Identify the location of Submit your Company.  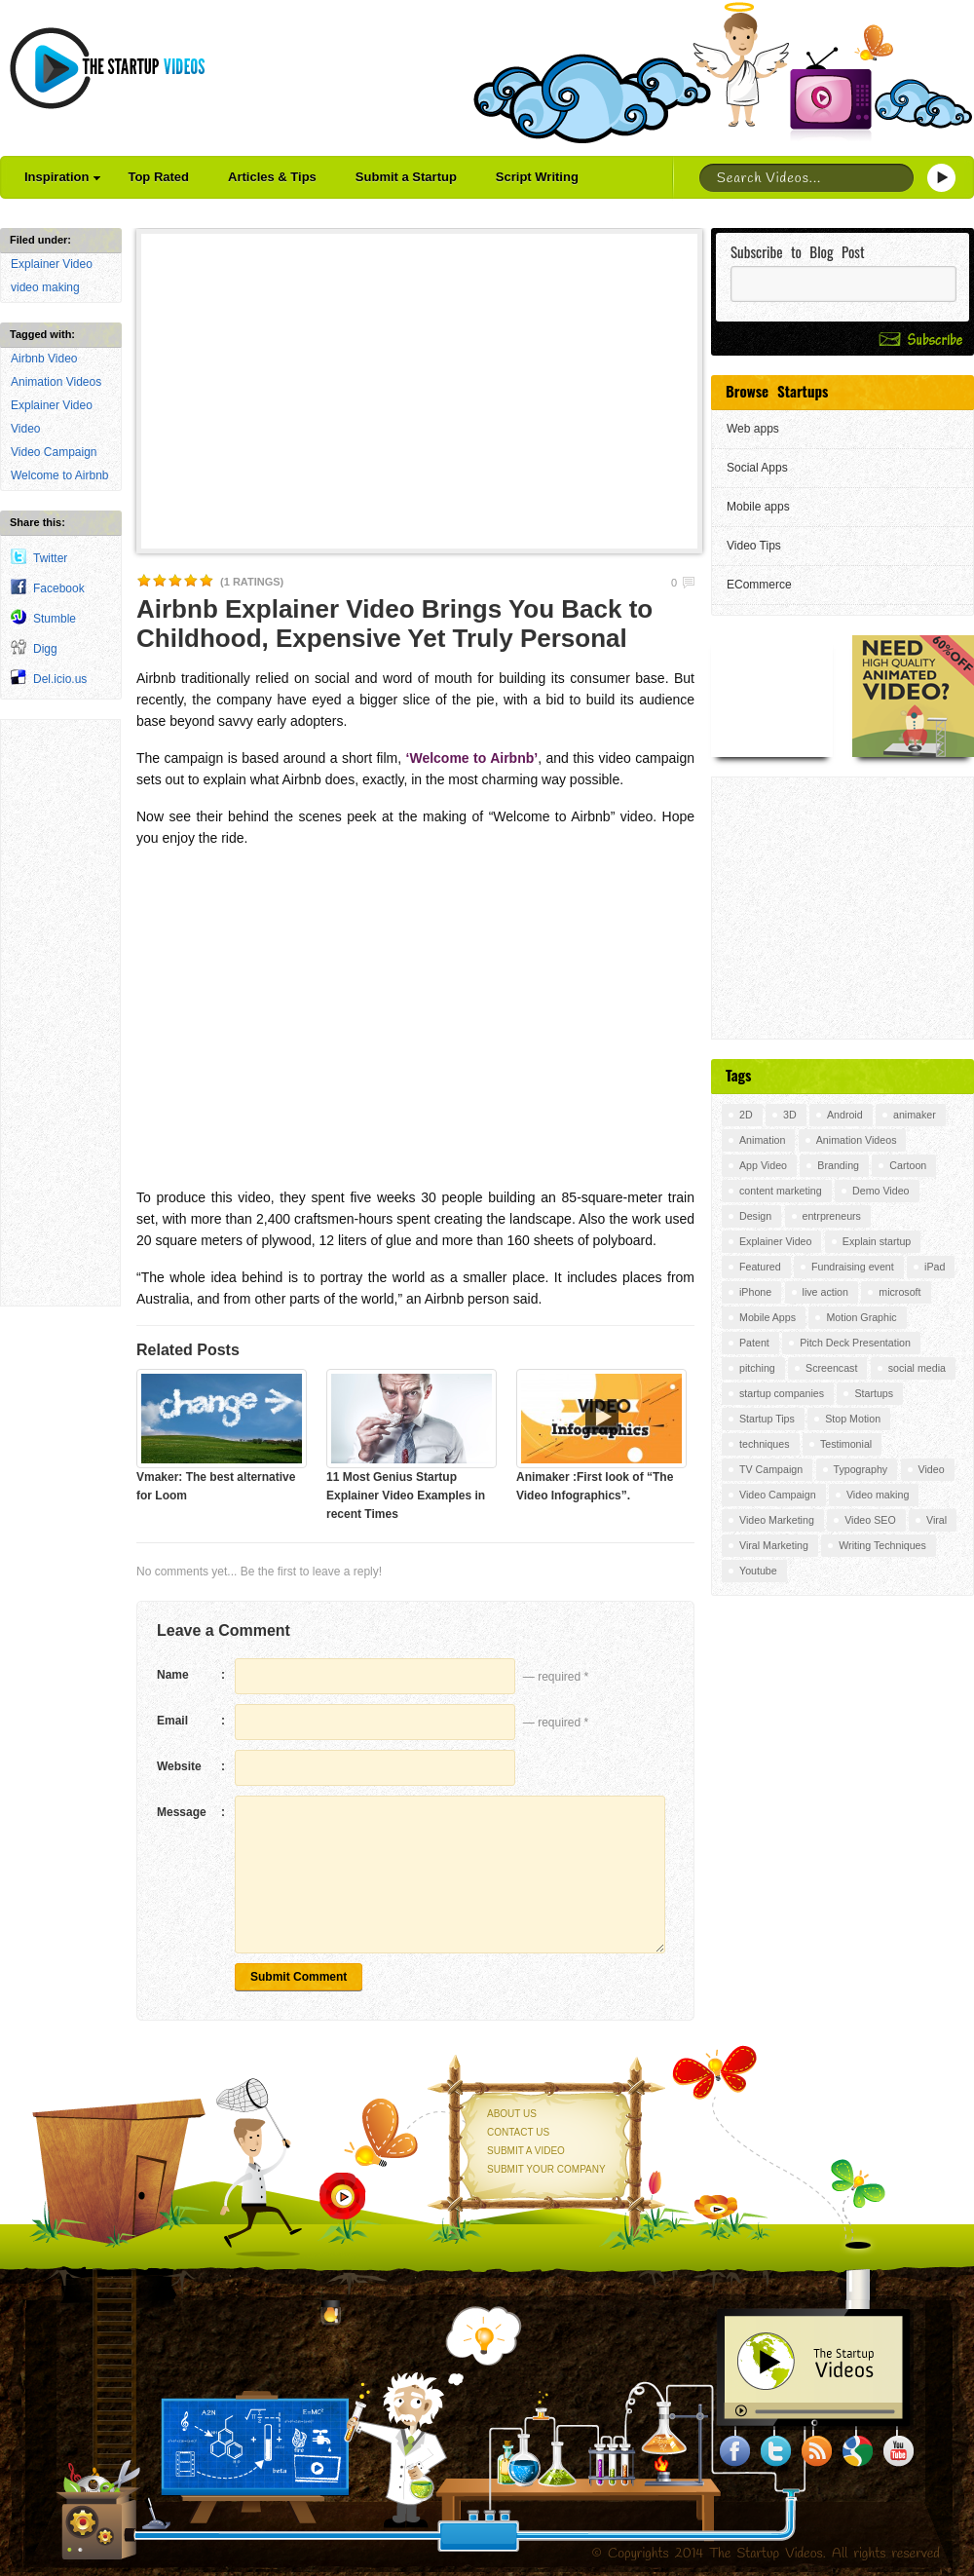
(546, 2169).